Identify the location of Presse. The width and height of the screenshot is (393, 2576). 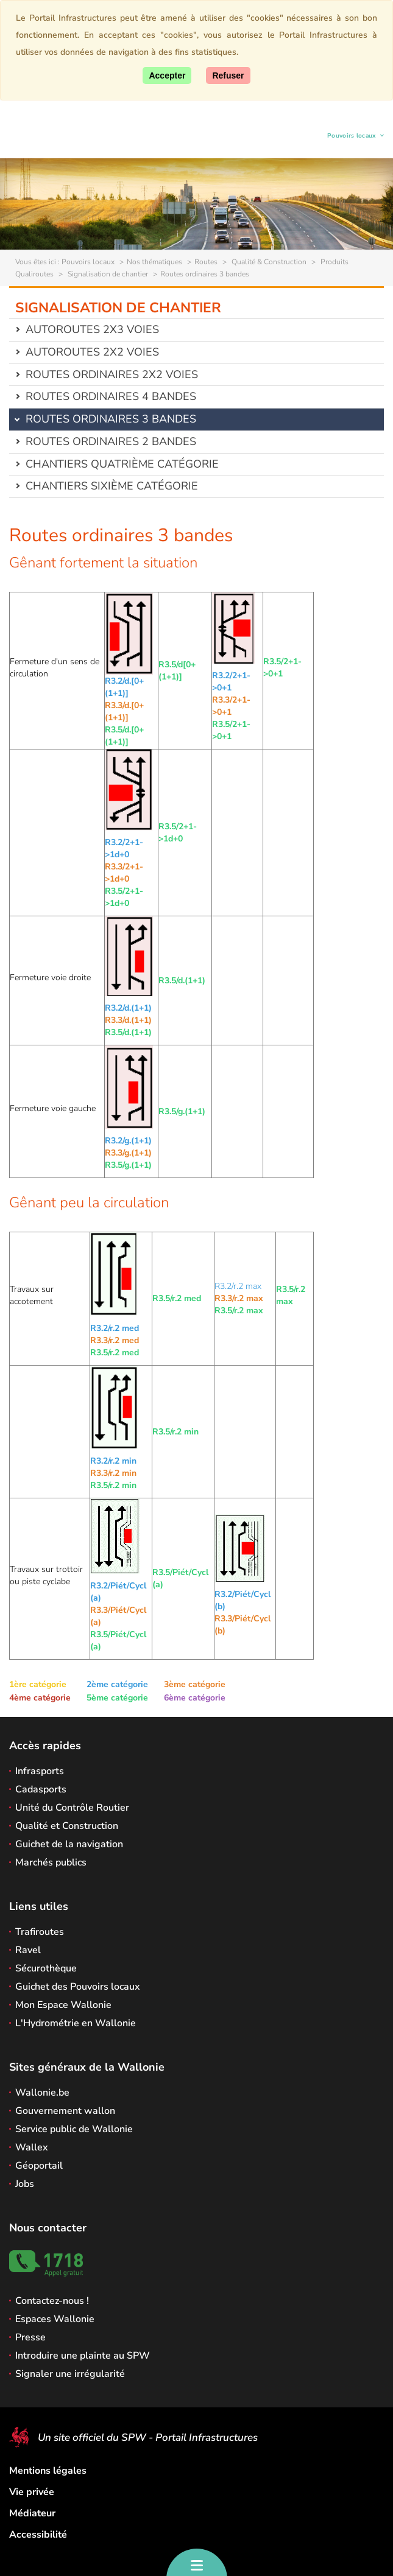
(30, 2337).